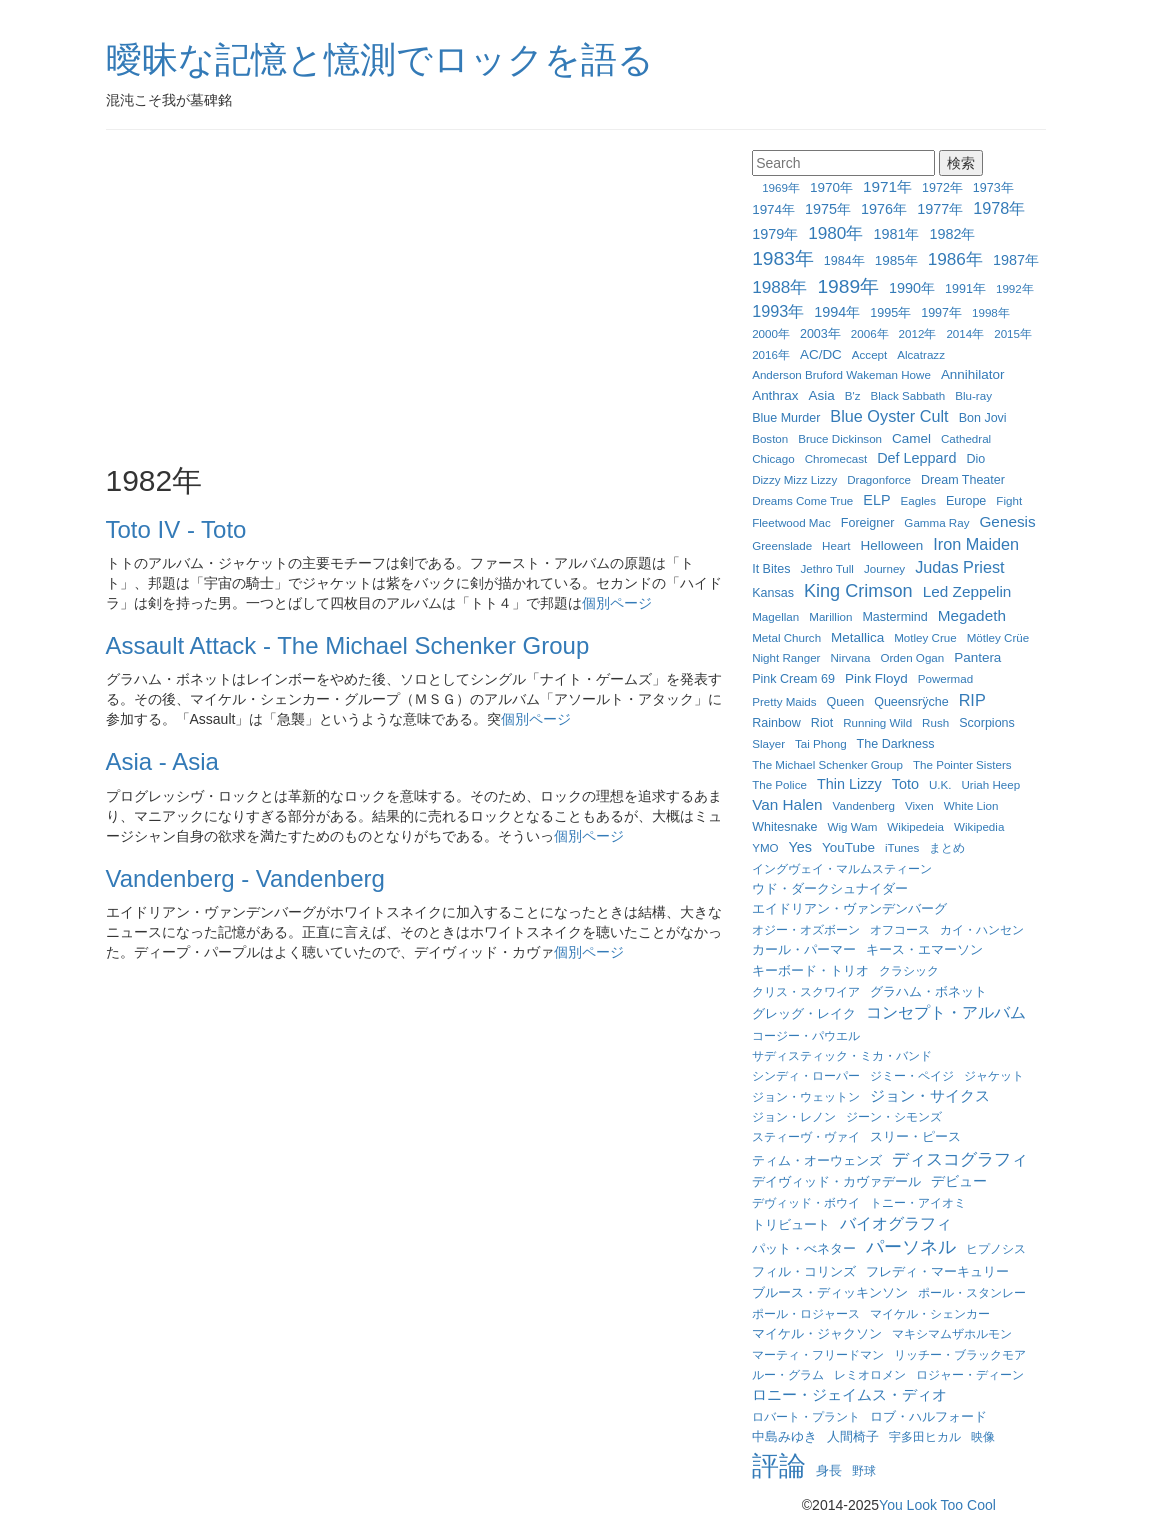 This screenshot has width=1151, height=1525. Describe the element at coordinates (887, 186) in the screenshot. I see `1971年` at that location.